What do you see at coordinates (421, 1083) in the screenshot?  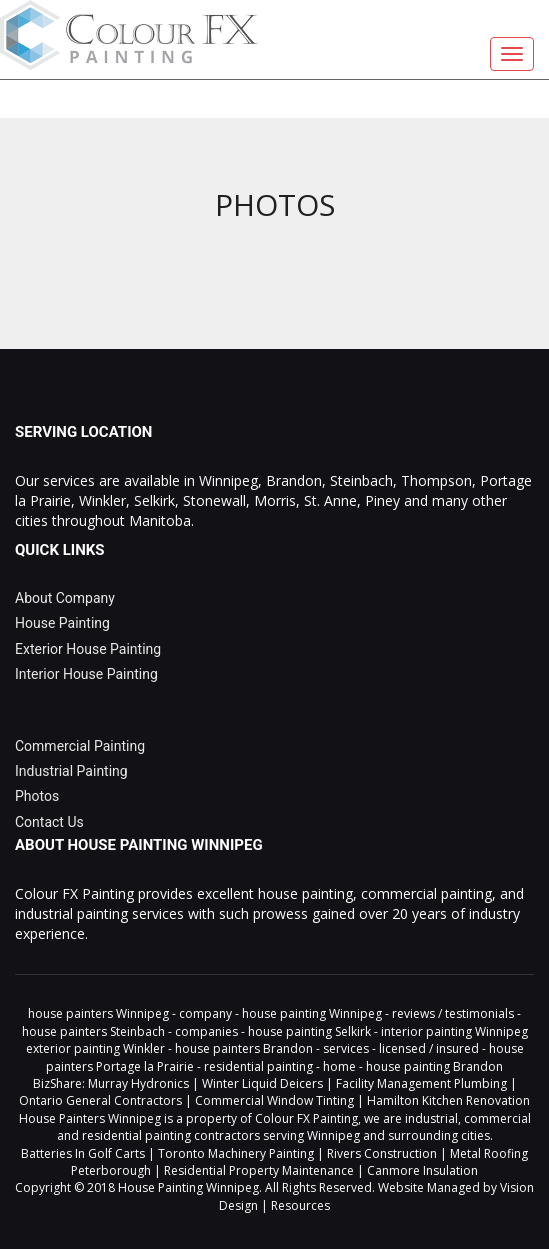 I see `Facility Management Plumbing` at bounding box center [421, 1083].